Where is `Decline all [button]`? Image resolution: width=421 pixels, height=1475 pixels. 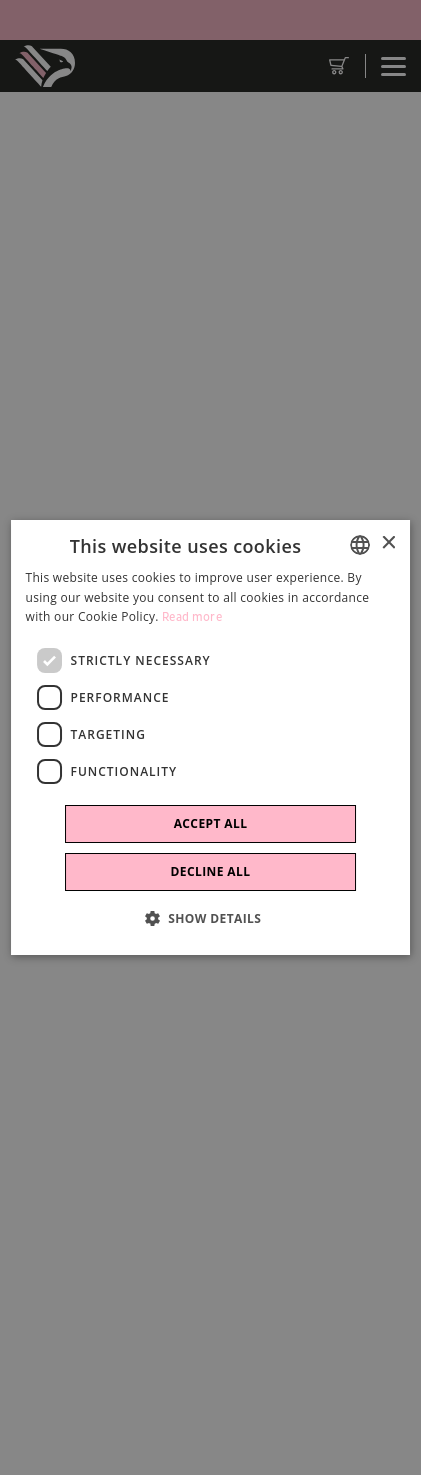
Decline all [button] is located at coordinates (211, 871).